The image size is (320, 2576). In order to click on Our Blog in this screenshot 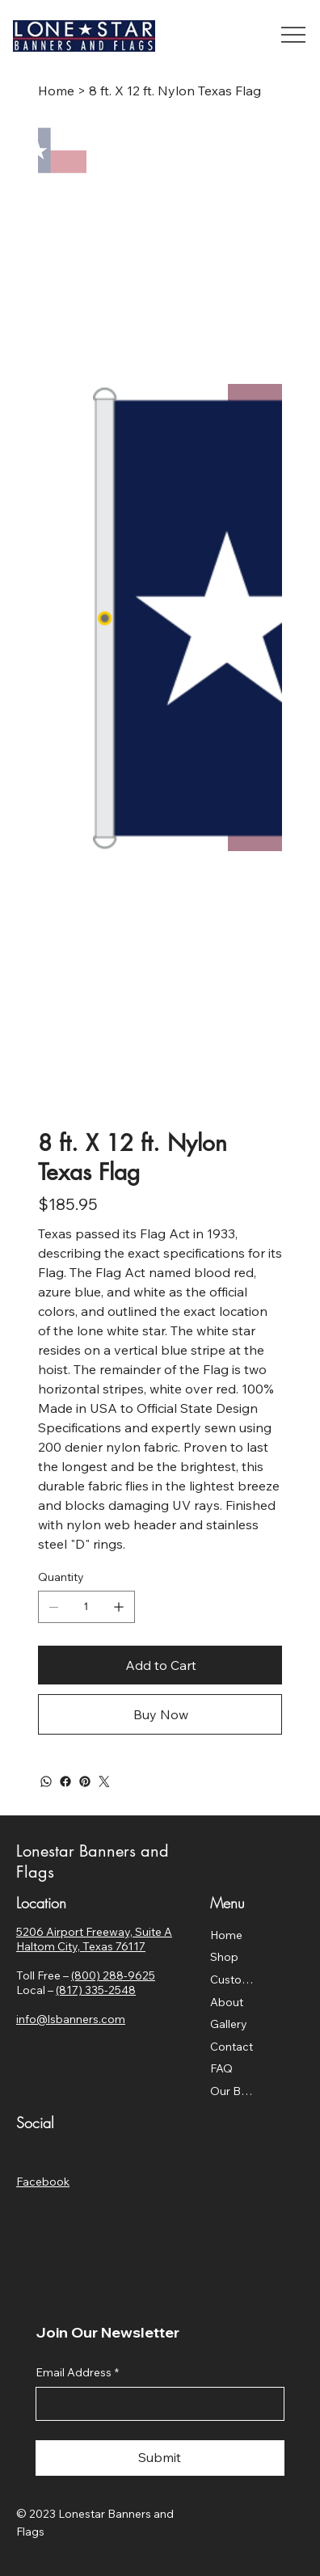, I will do `click(232, 2091)`.